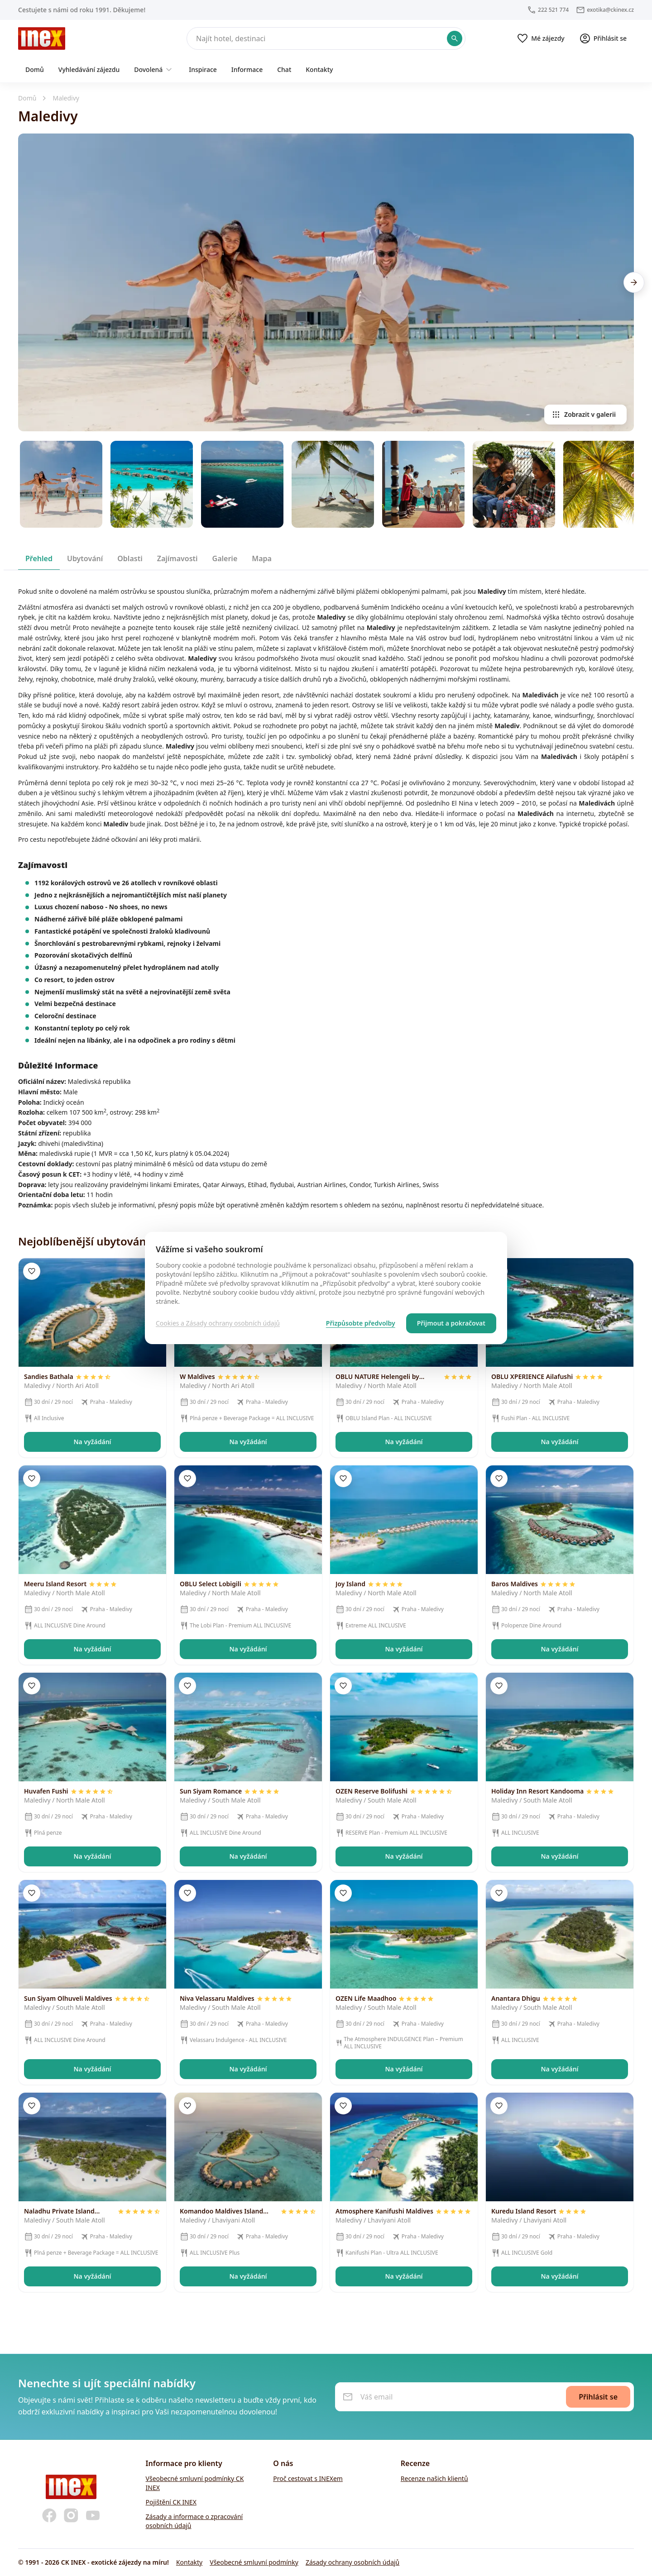 The image size is (652, 2576). Describe the element at coordinates (39, 558) in the screenshot. I see `Přehled` at that location.